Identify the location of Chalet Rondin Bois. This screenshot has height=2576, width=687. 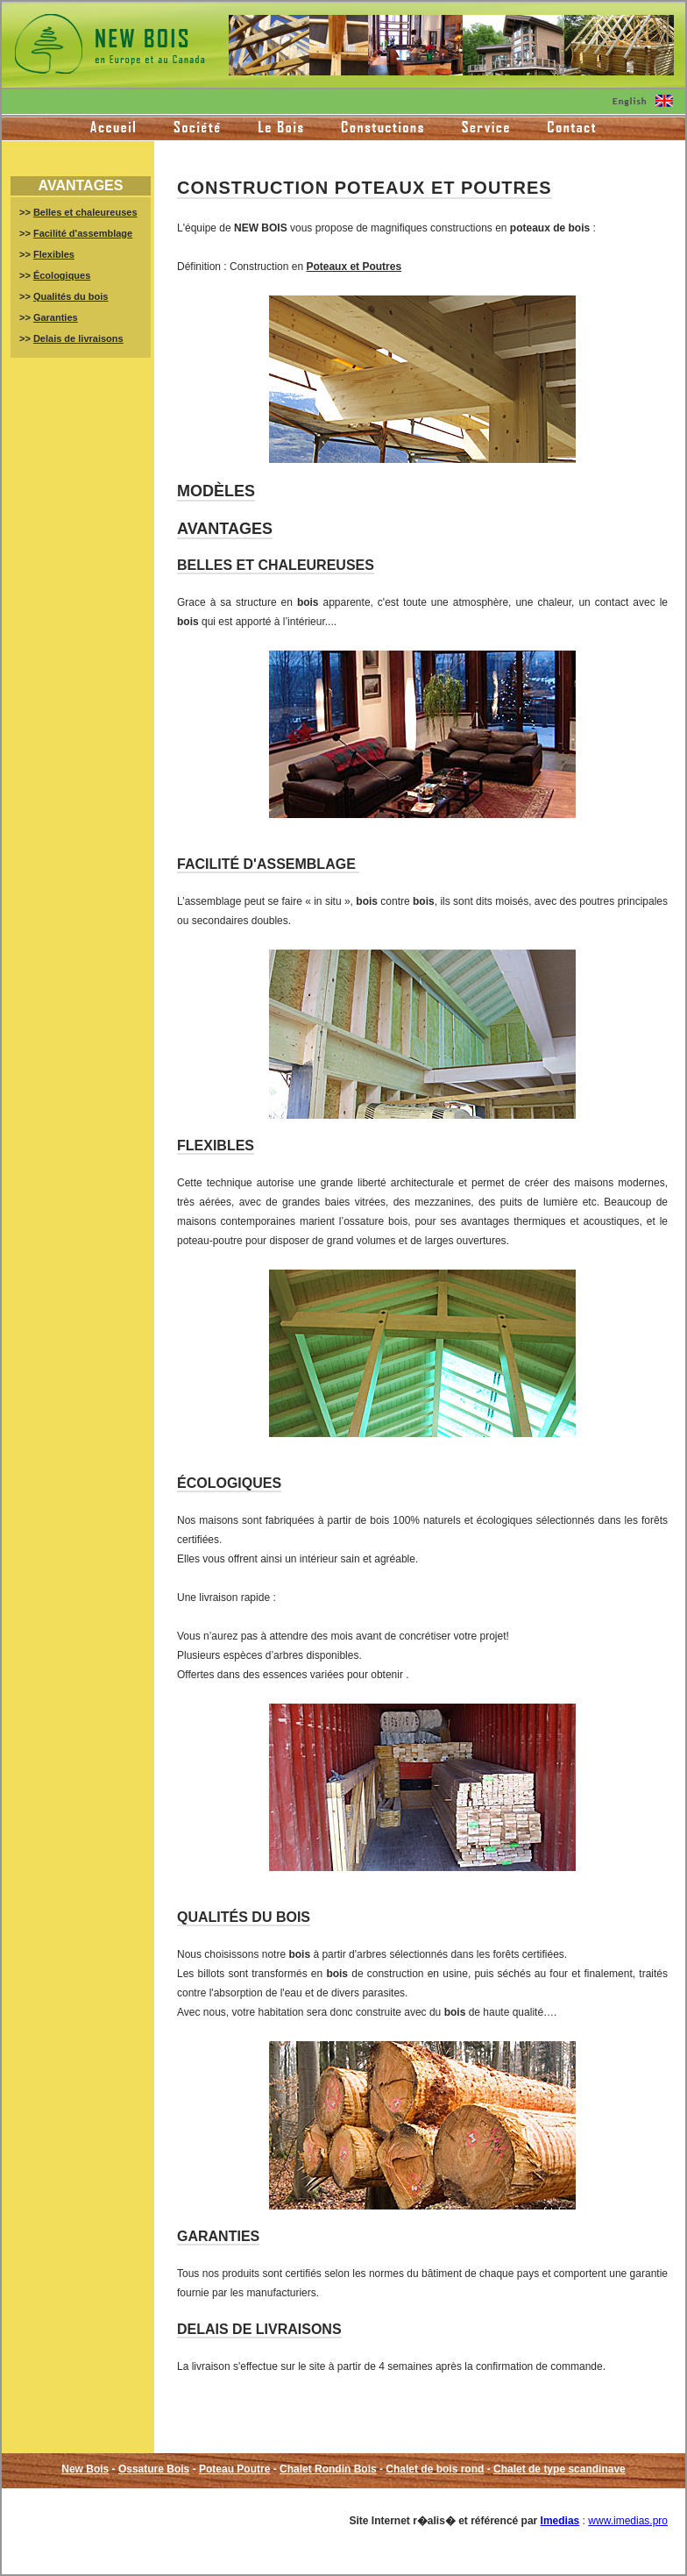
(328, 2469).